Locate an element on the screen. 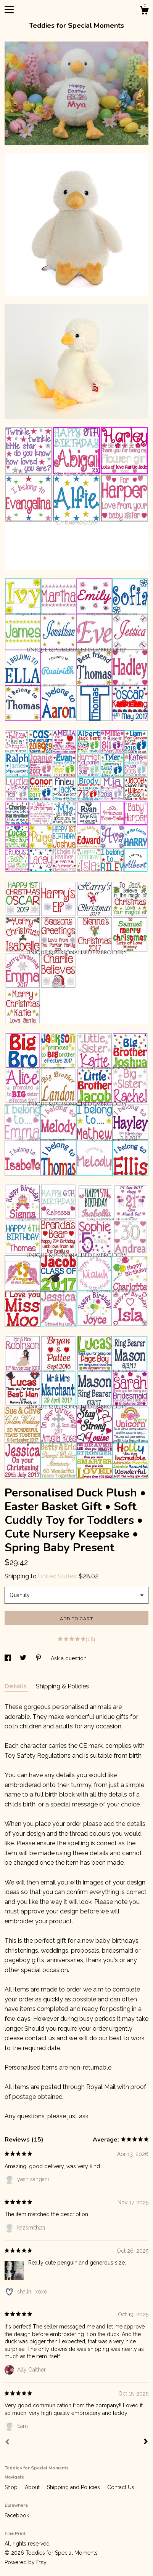 This screenshot has height=2576, width=153. [social media share for pinterest] is located at coordinates (39, 1658).